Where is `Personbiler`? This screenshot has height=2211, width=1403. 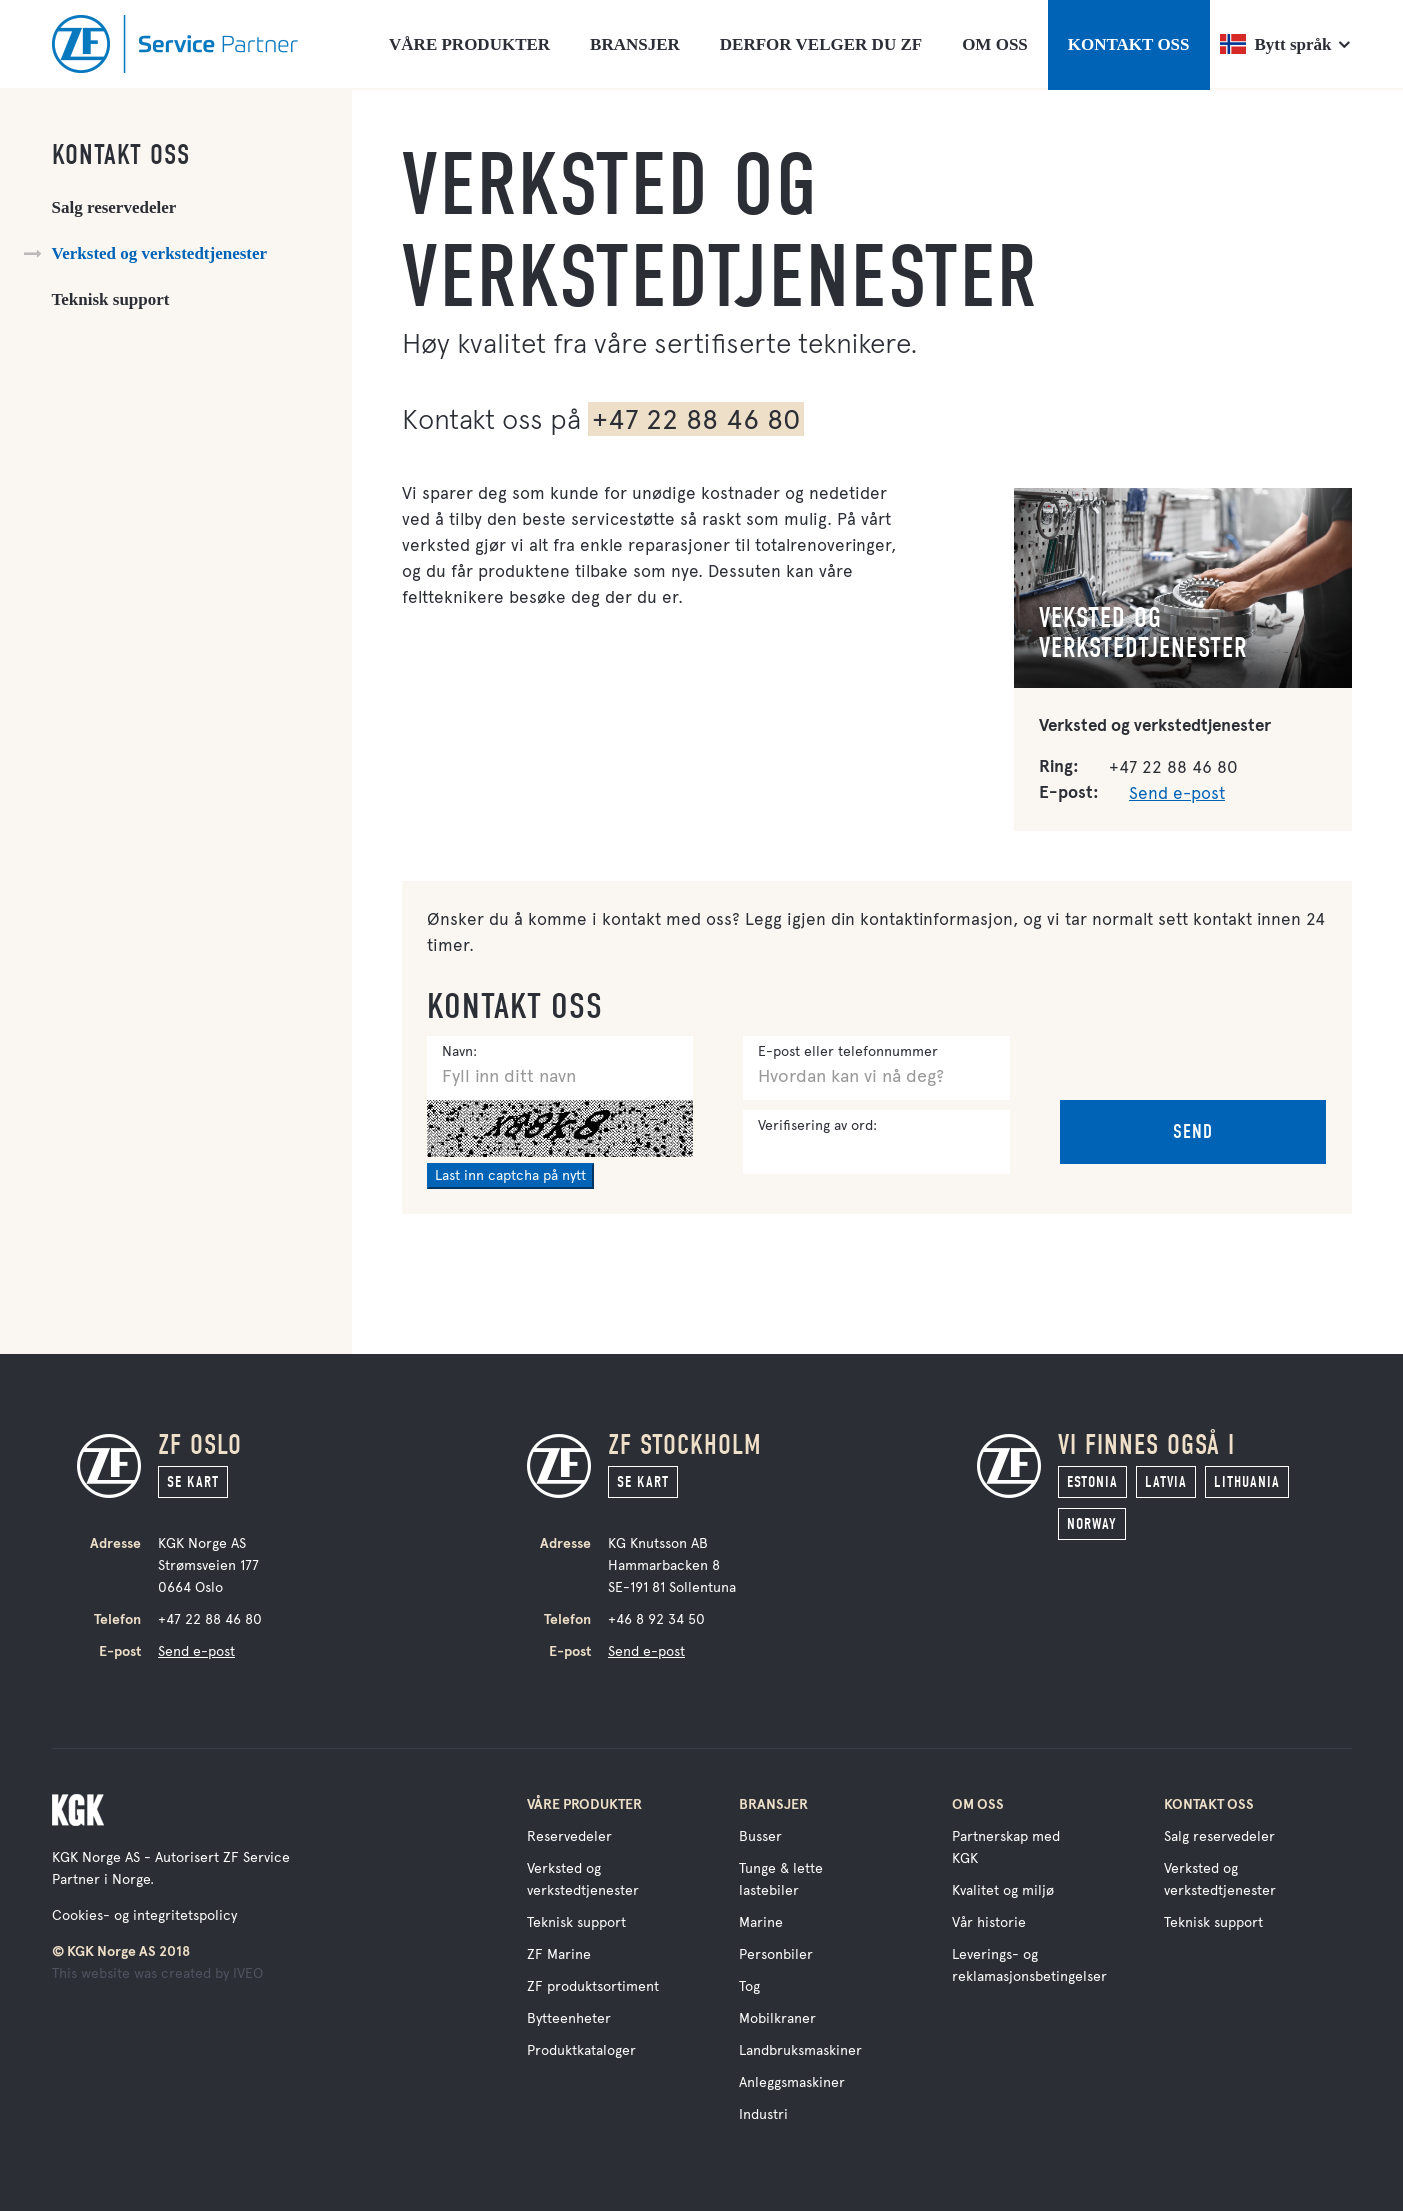 Personbiler is located at coordinates (776, 1954).